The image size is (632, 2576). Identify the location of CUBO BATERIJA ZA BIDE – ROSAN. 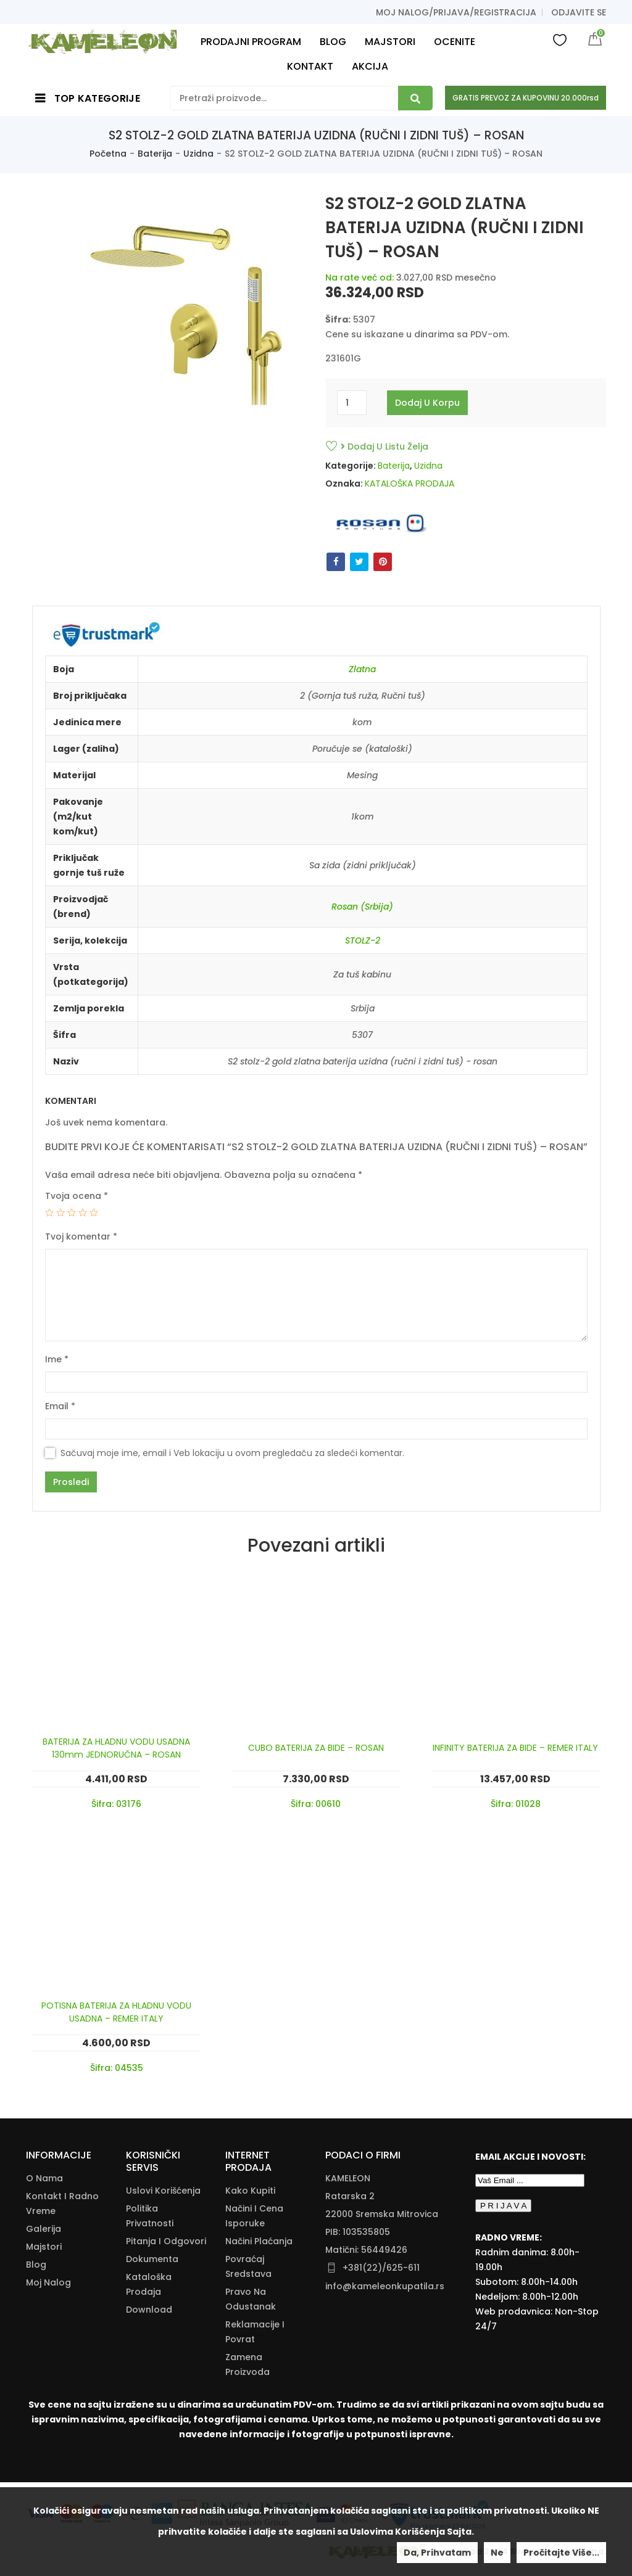
(316, 1748).